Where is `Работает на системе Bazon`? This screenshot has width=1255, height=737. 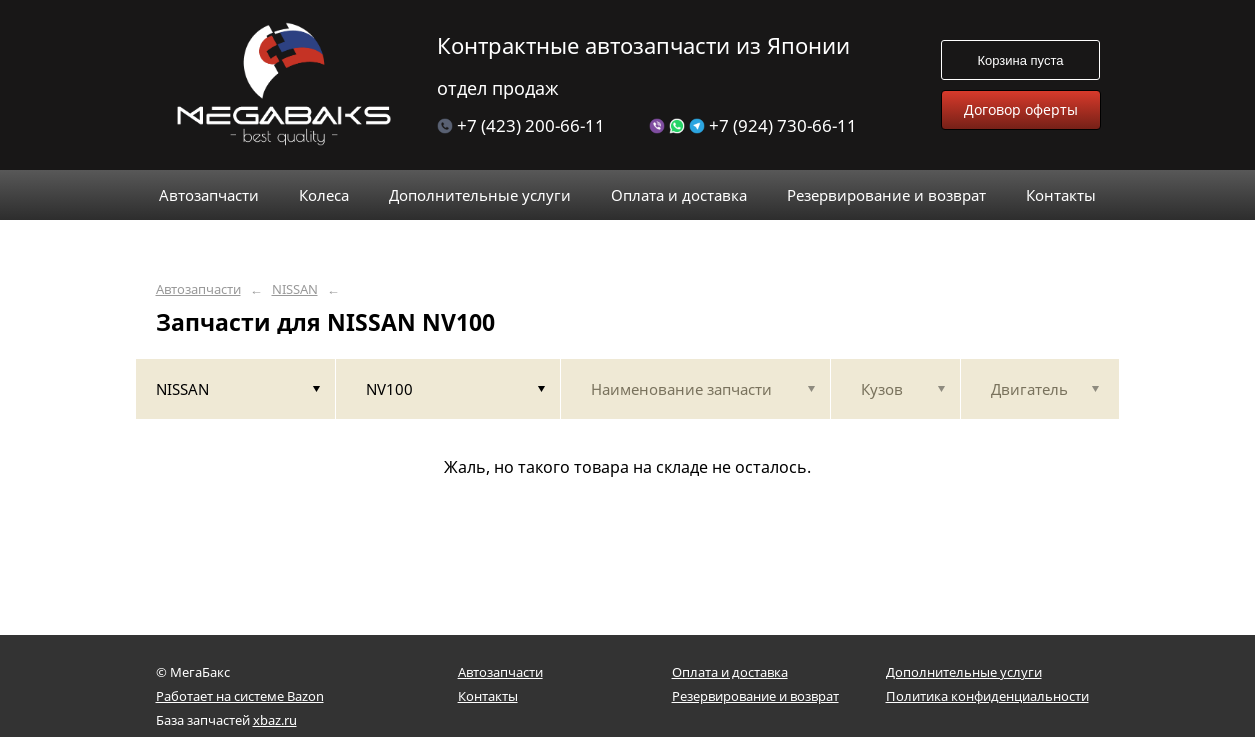 Работает на системе Bazon is located at coordinates (240, 696).